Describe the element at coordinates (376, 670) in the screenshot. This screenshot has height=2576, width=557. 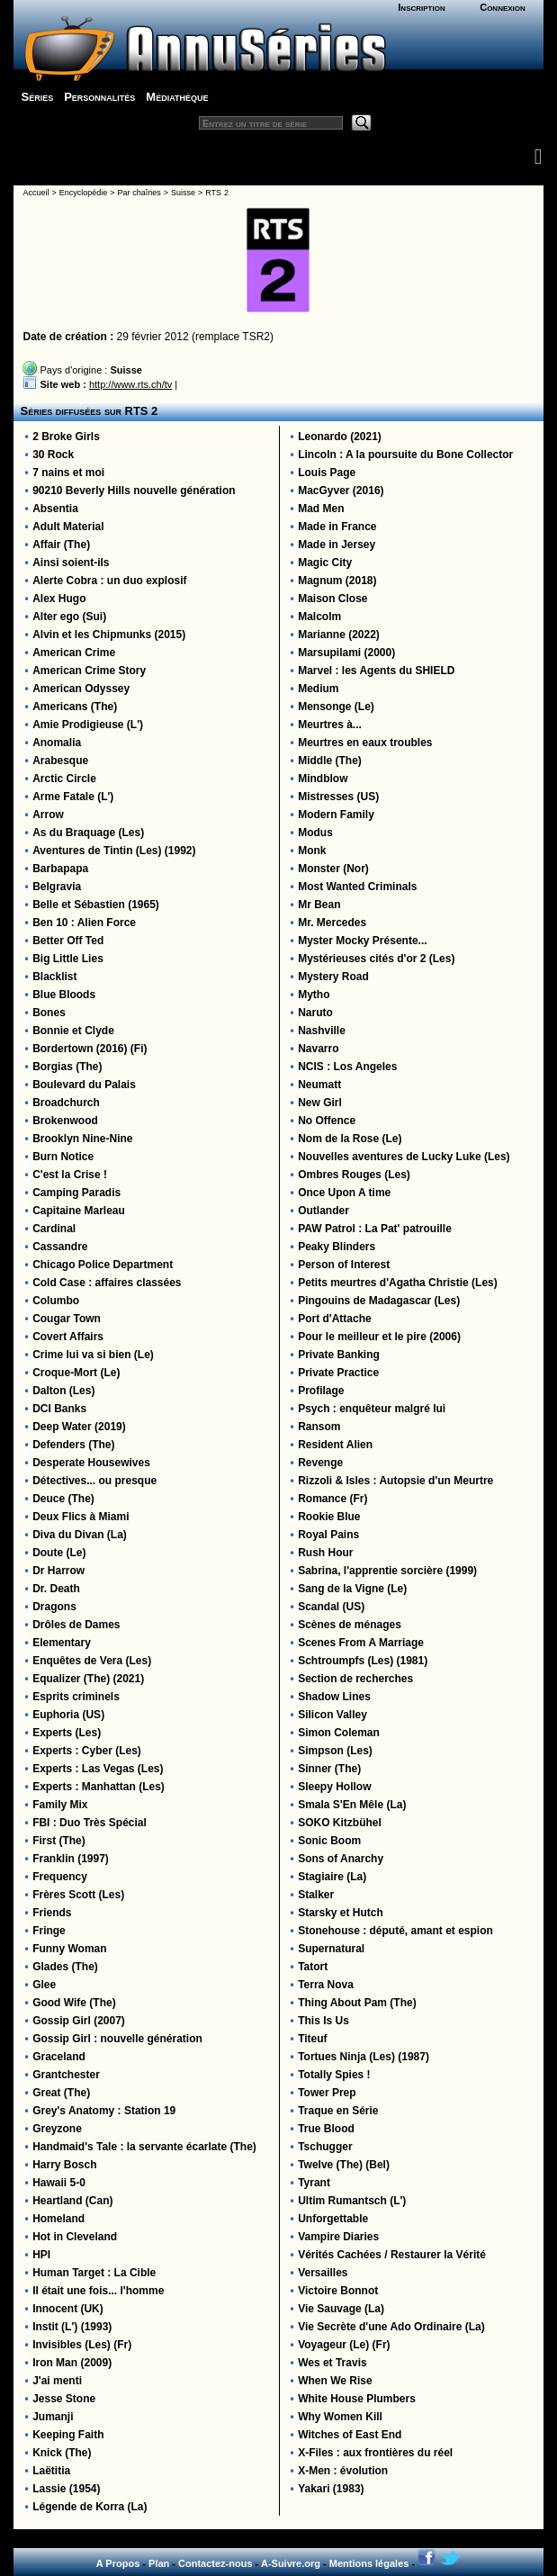
I see `Marvel : les Agents du SHIELD` at that location.